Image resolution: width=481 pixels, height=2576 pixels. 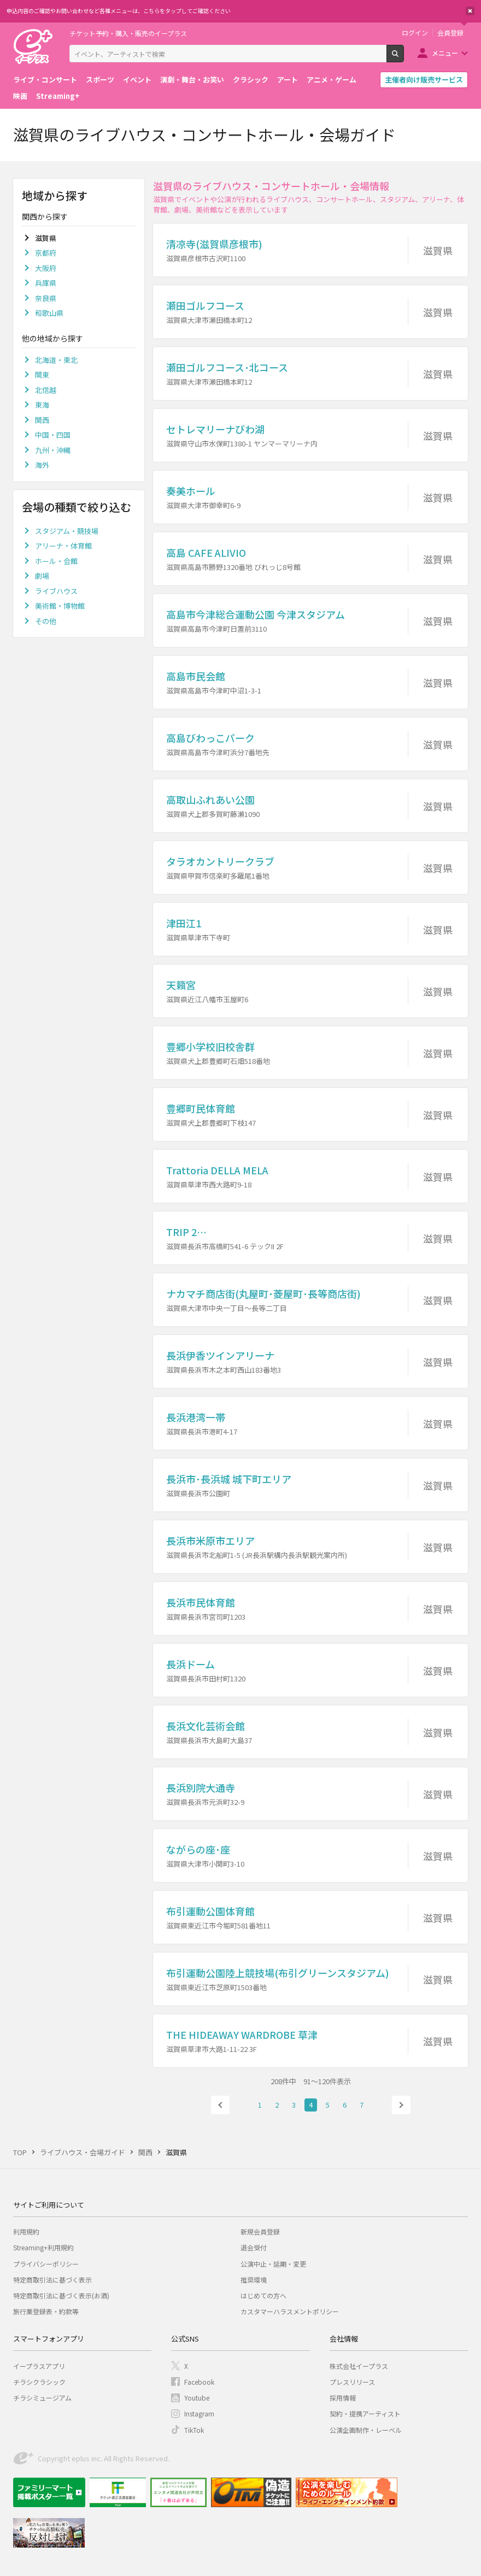 I want to click on ライブ・コンサート, so click(x=45, y=79).